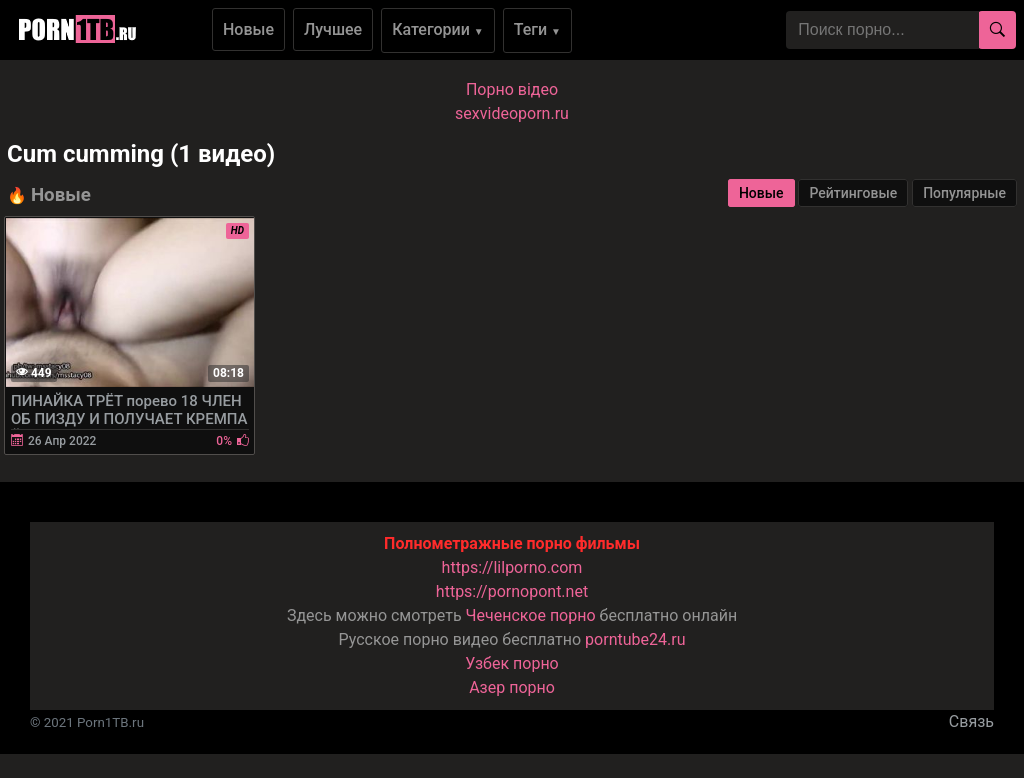  What do you see at coordinates (635, 639) in the screenshot?
I see `porntube24.ru` at bounding box center [635, 639].